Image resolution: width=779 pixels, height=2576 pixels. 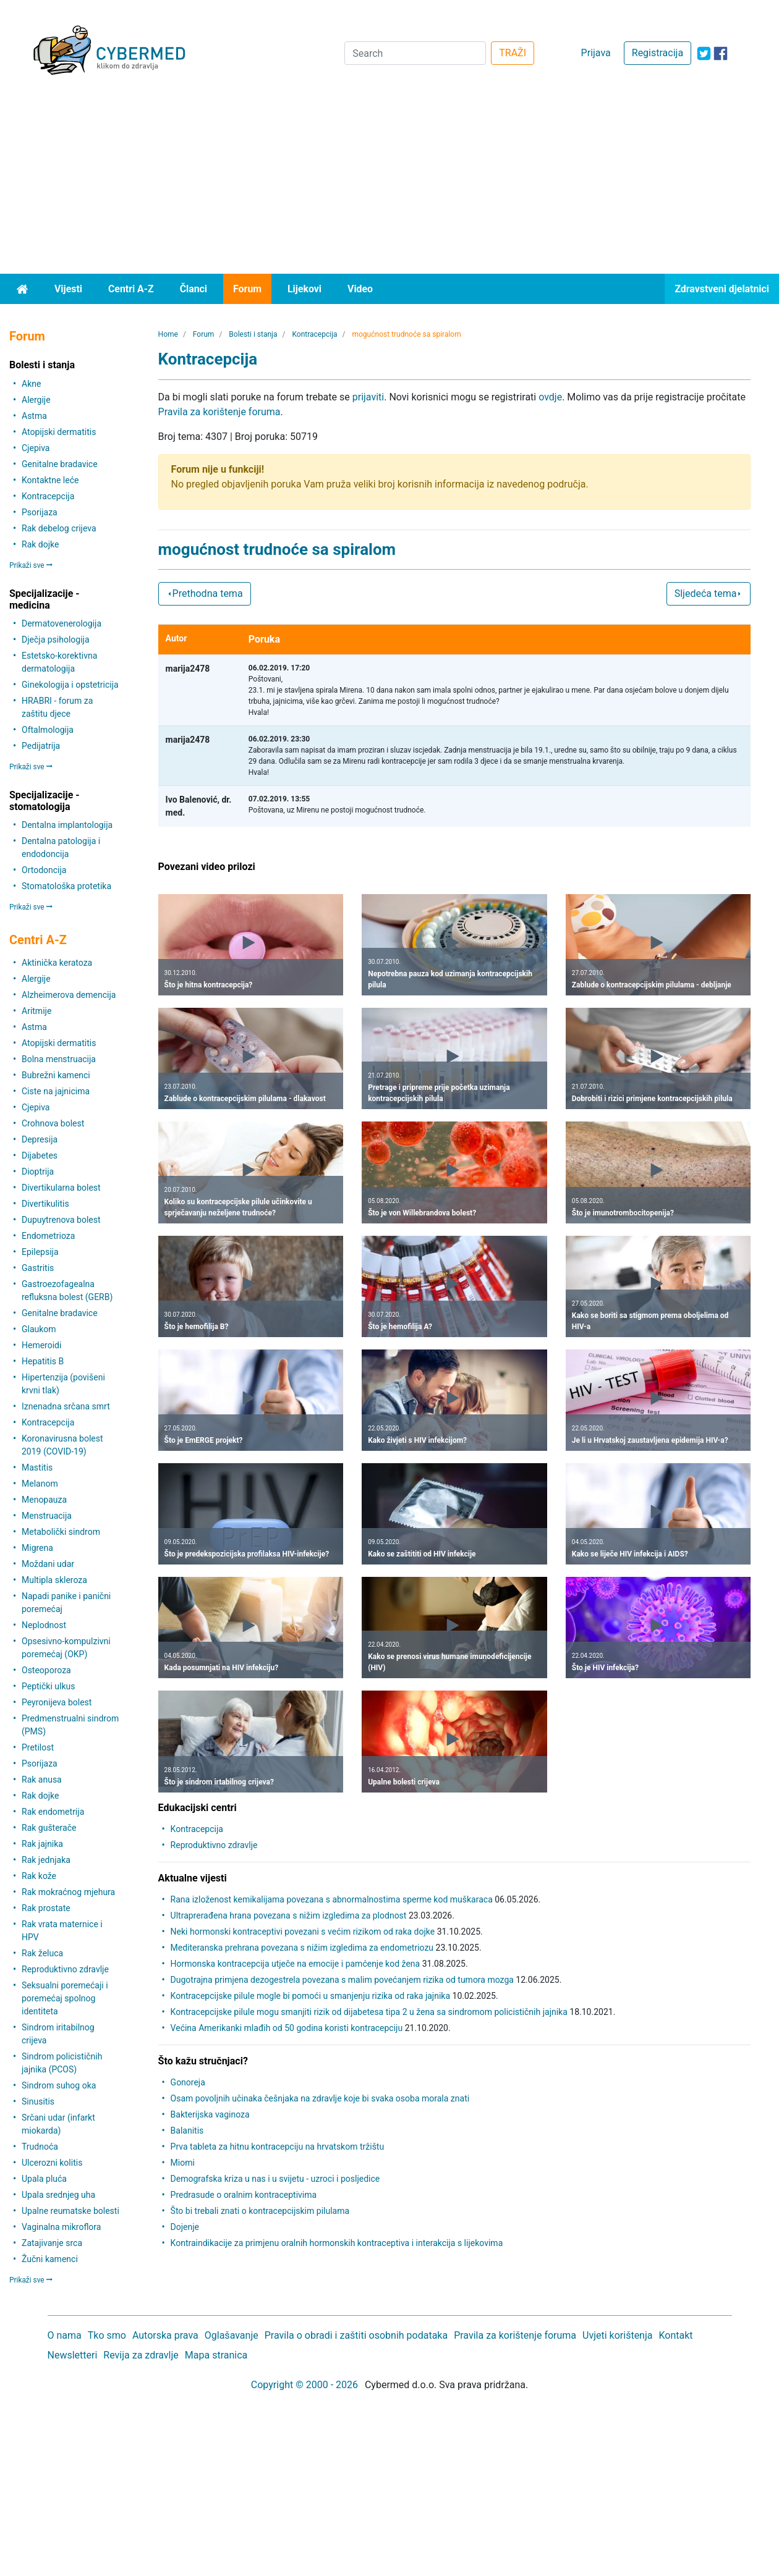 What do you see at coordinates (42, 1779) in the screenshot?
I see `Rak anusa` at bounding box center [42, 1779].